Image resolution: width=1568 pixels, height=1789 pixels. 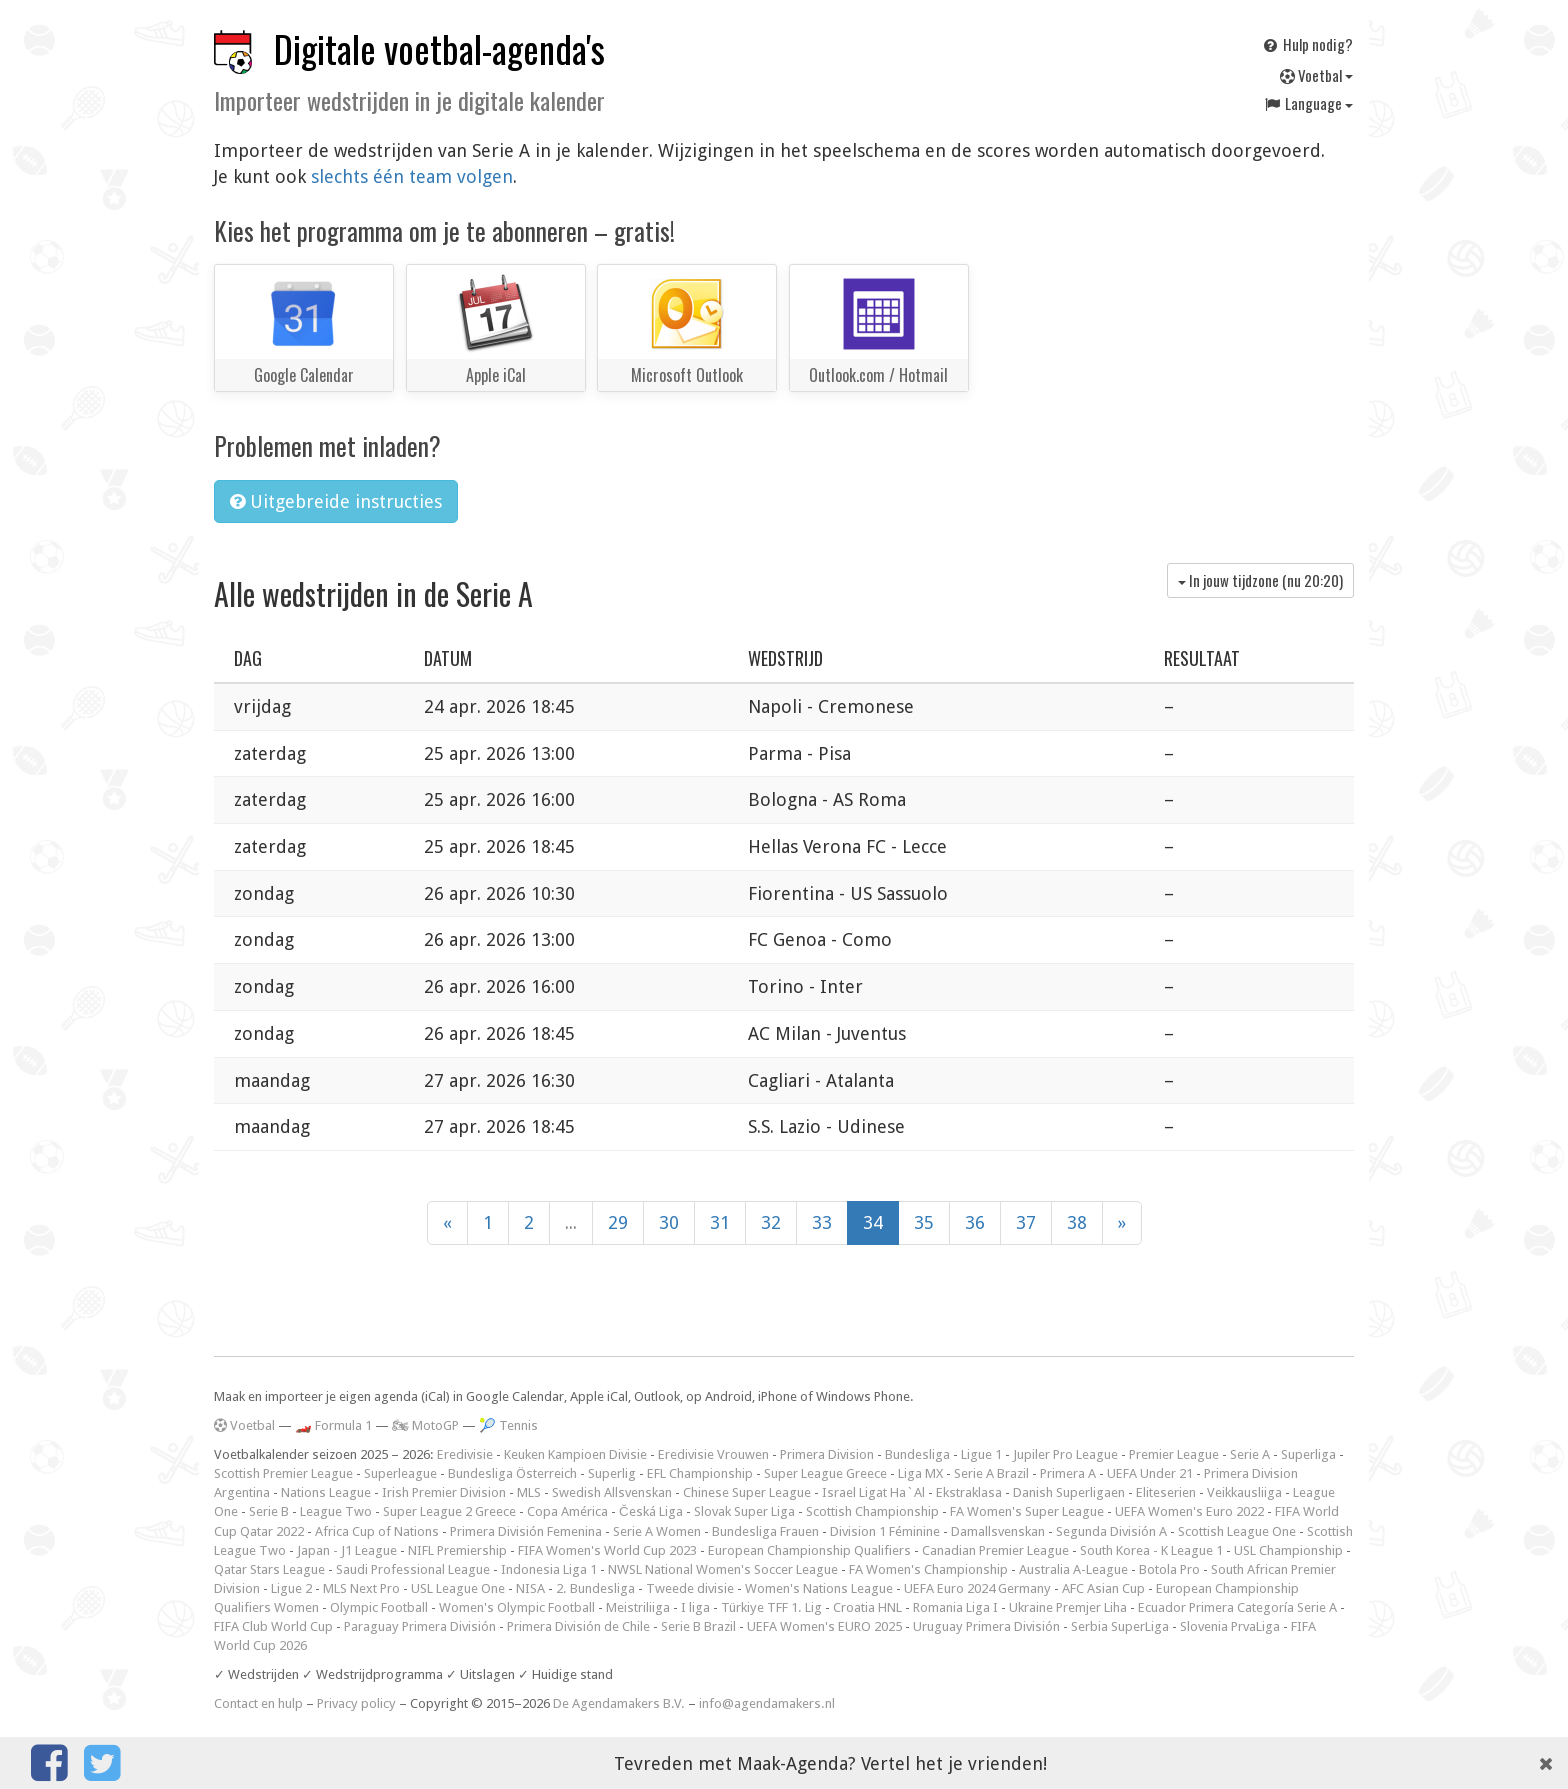 I want to click on Danish Superligaen, so click(x=1069, y=1492).